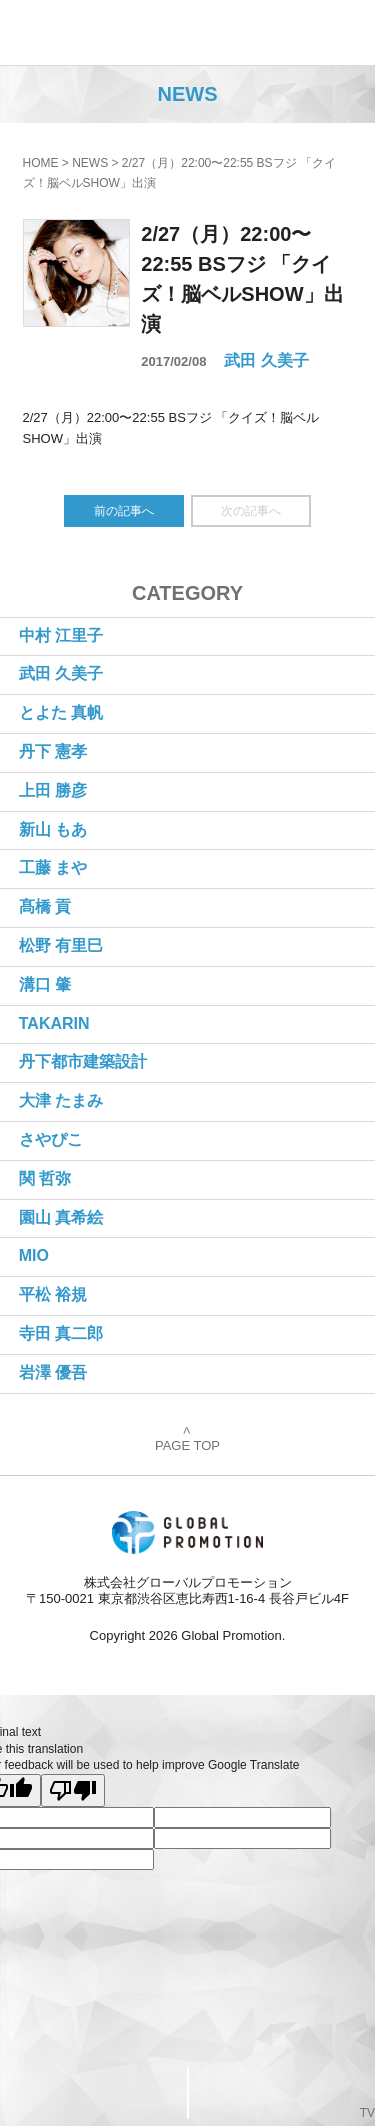 This screenshot has height=2126, width=375. Describe the element at coordinates (53, 1294) in the screenshot. I see `平松 裕規` at that location.